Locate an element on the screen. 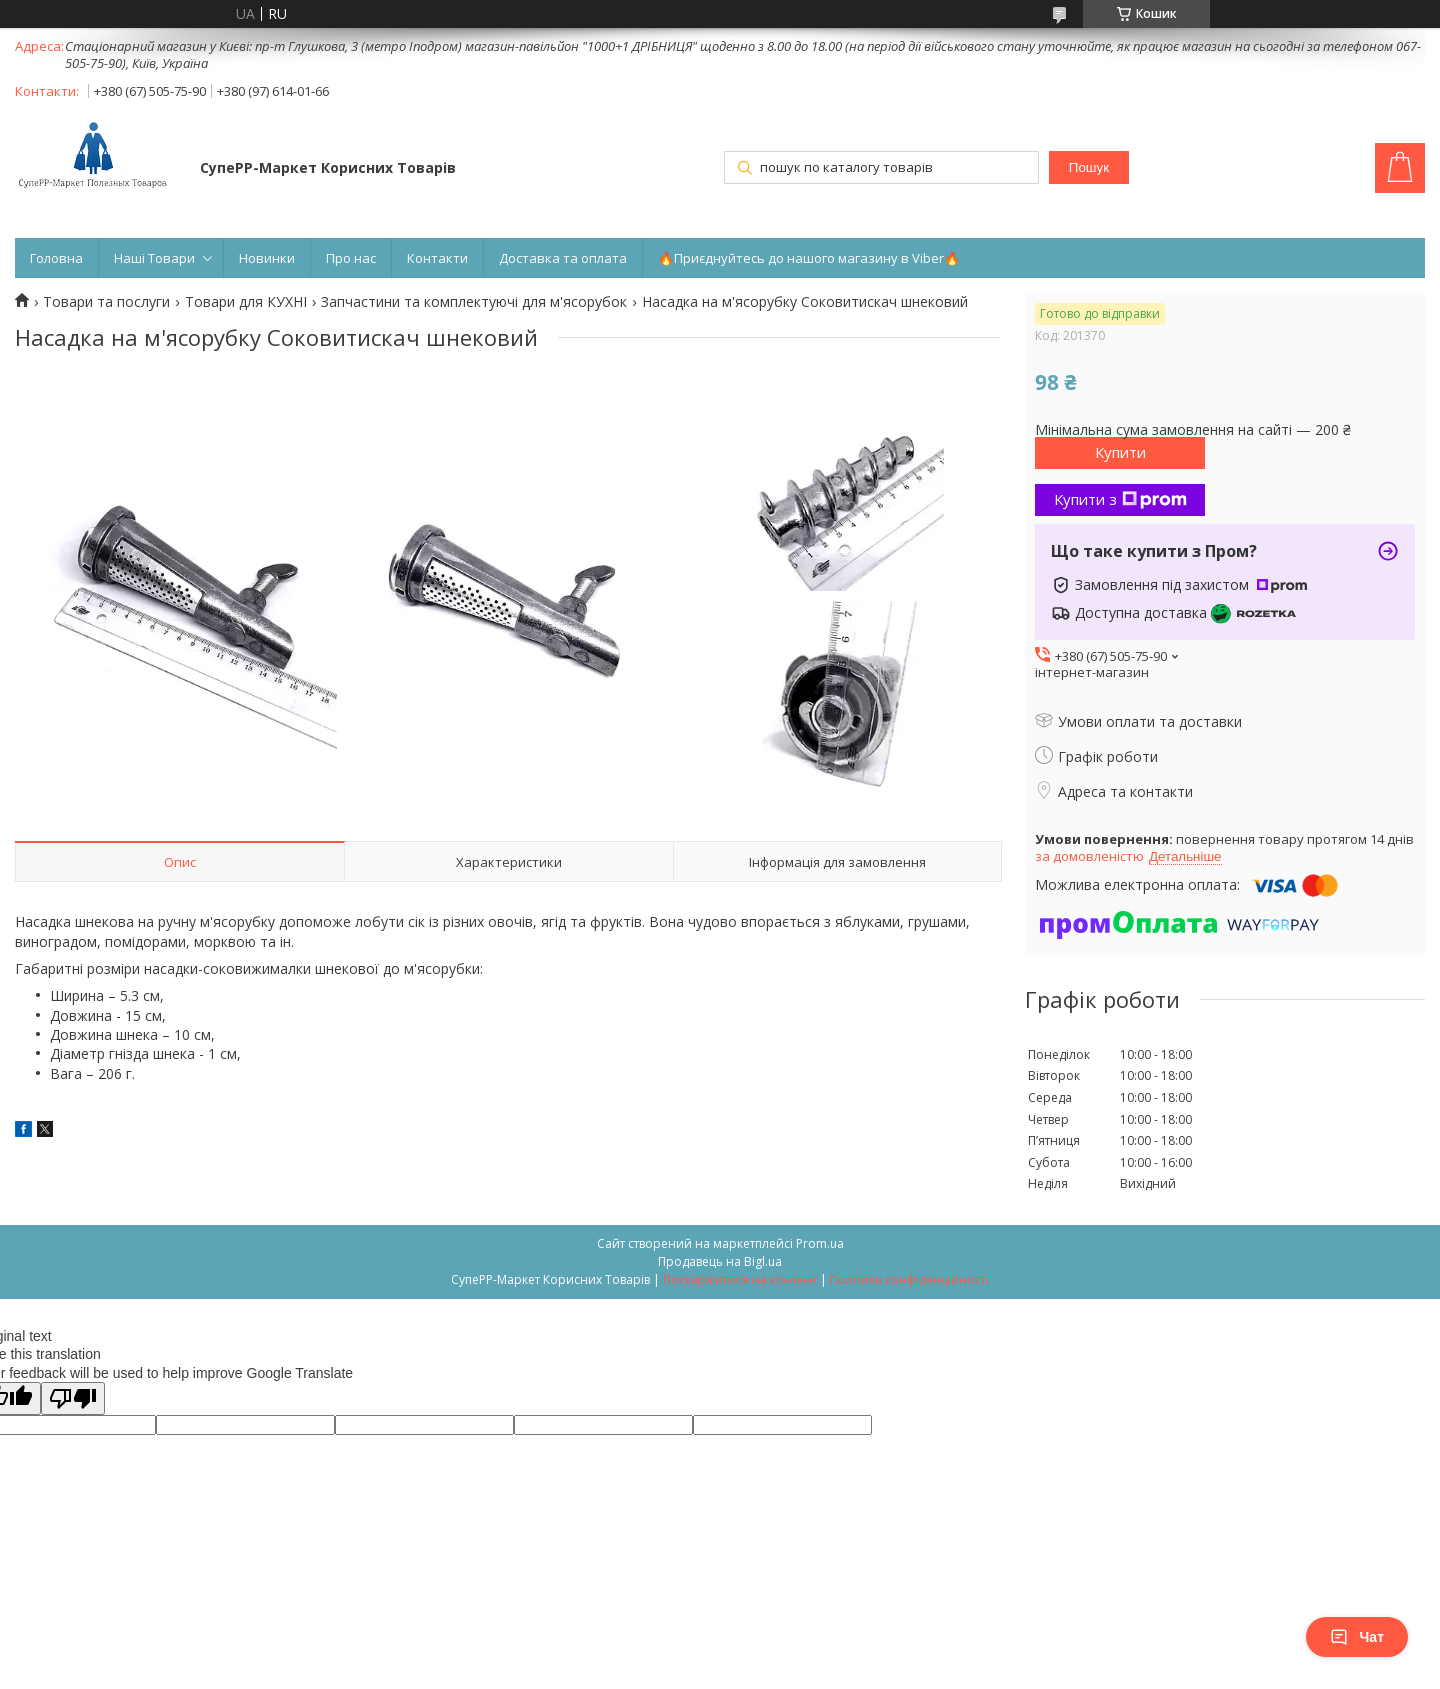  [Poor translation] is located at coordinates (73, 1398).